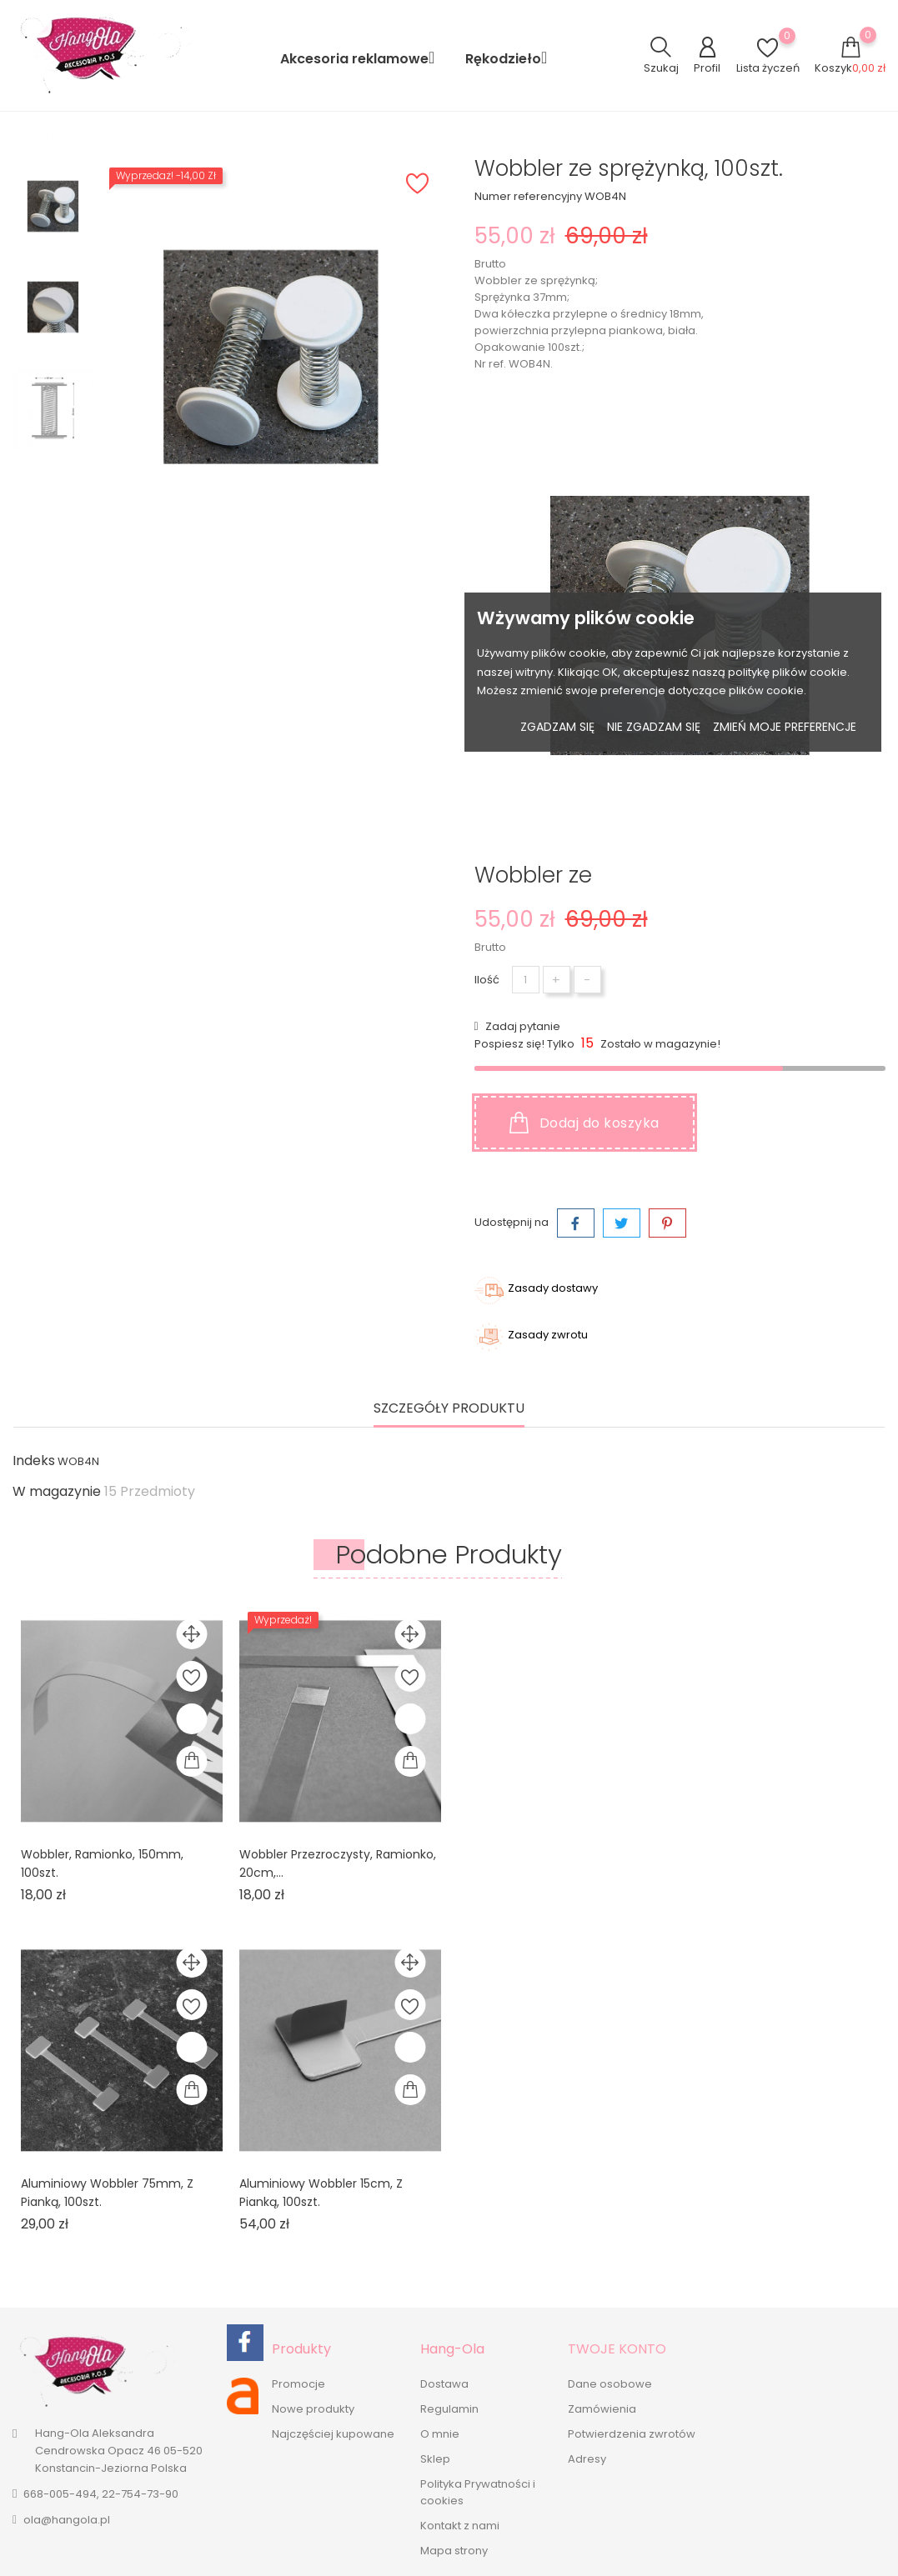 This screenshot has width=898, height=2576. Describe the element at coordinates (557, 726) in the screenshot. I see `Zgadzam się [button]` at that location.